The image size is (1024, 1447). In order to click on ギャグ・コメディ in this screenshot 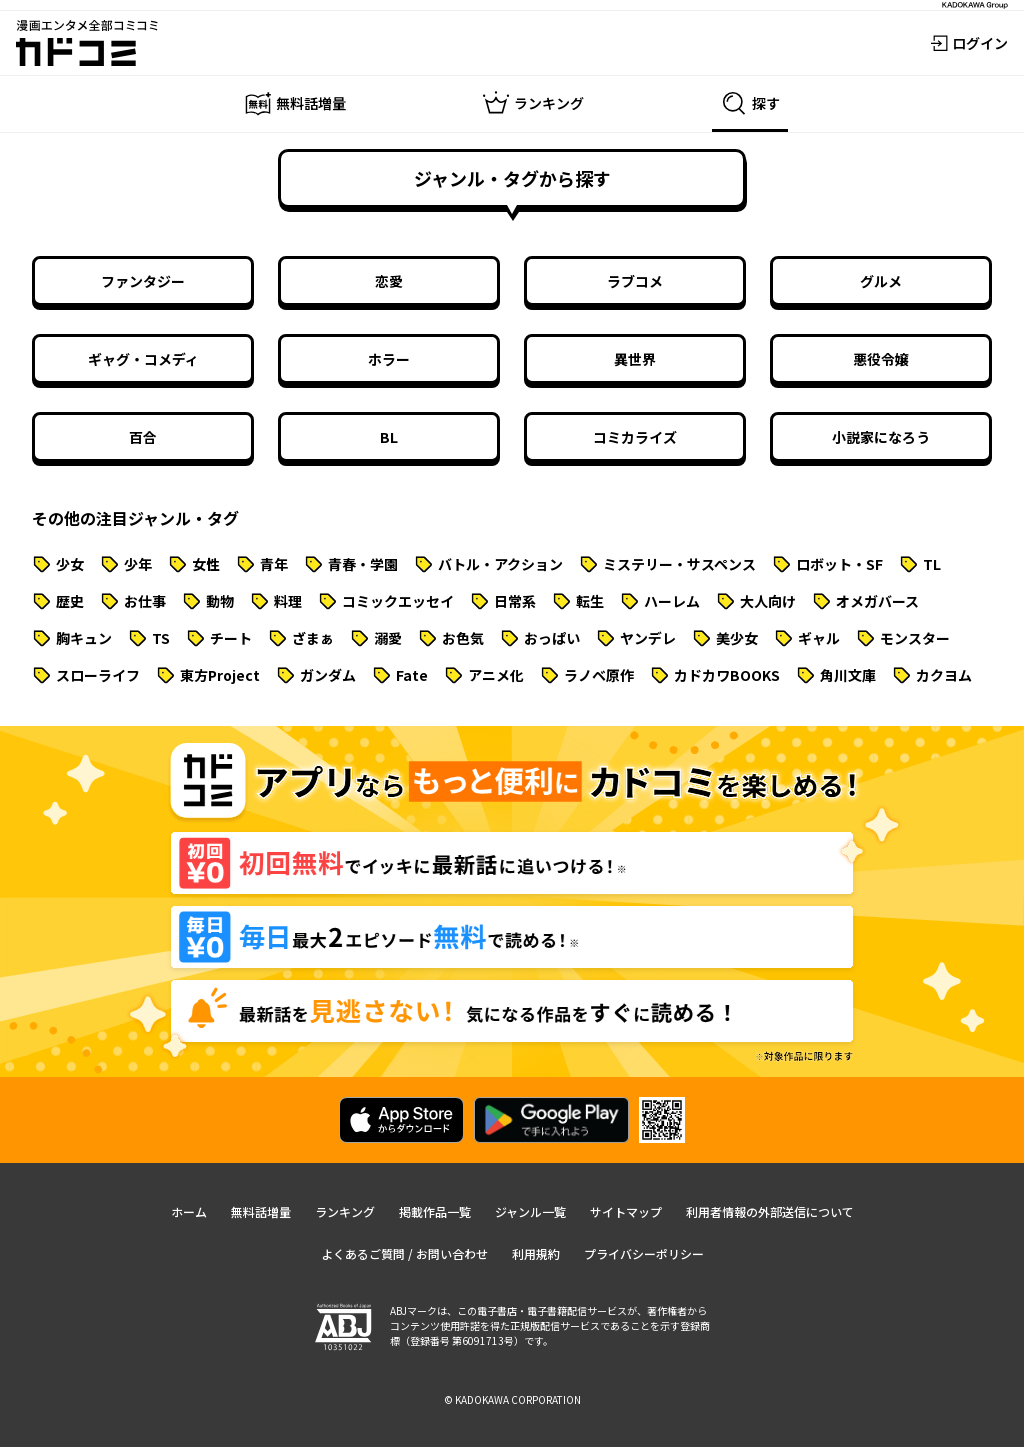, I will do `click(143, 359)`.